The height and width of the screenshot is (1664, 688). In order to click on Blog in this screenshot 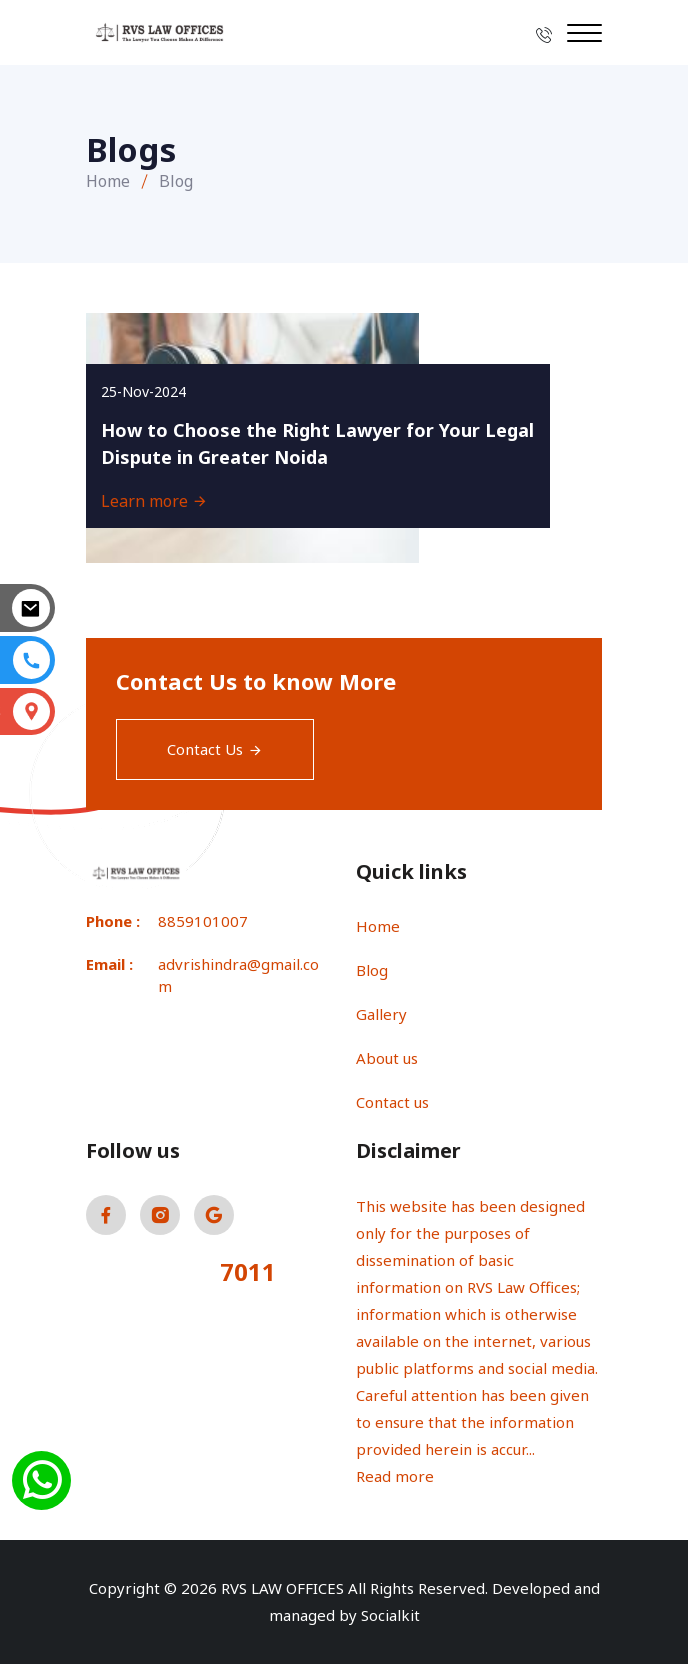, I will do `click(372, 970)`.